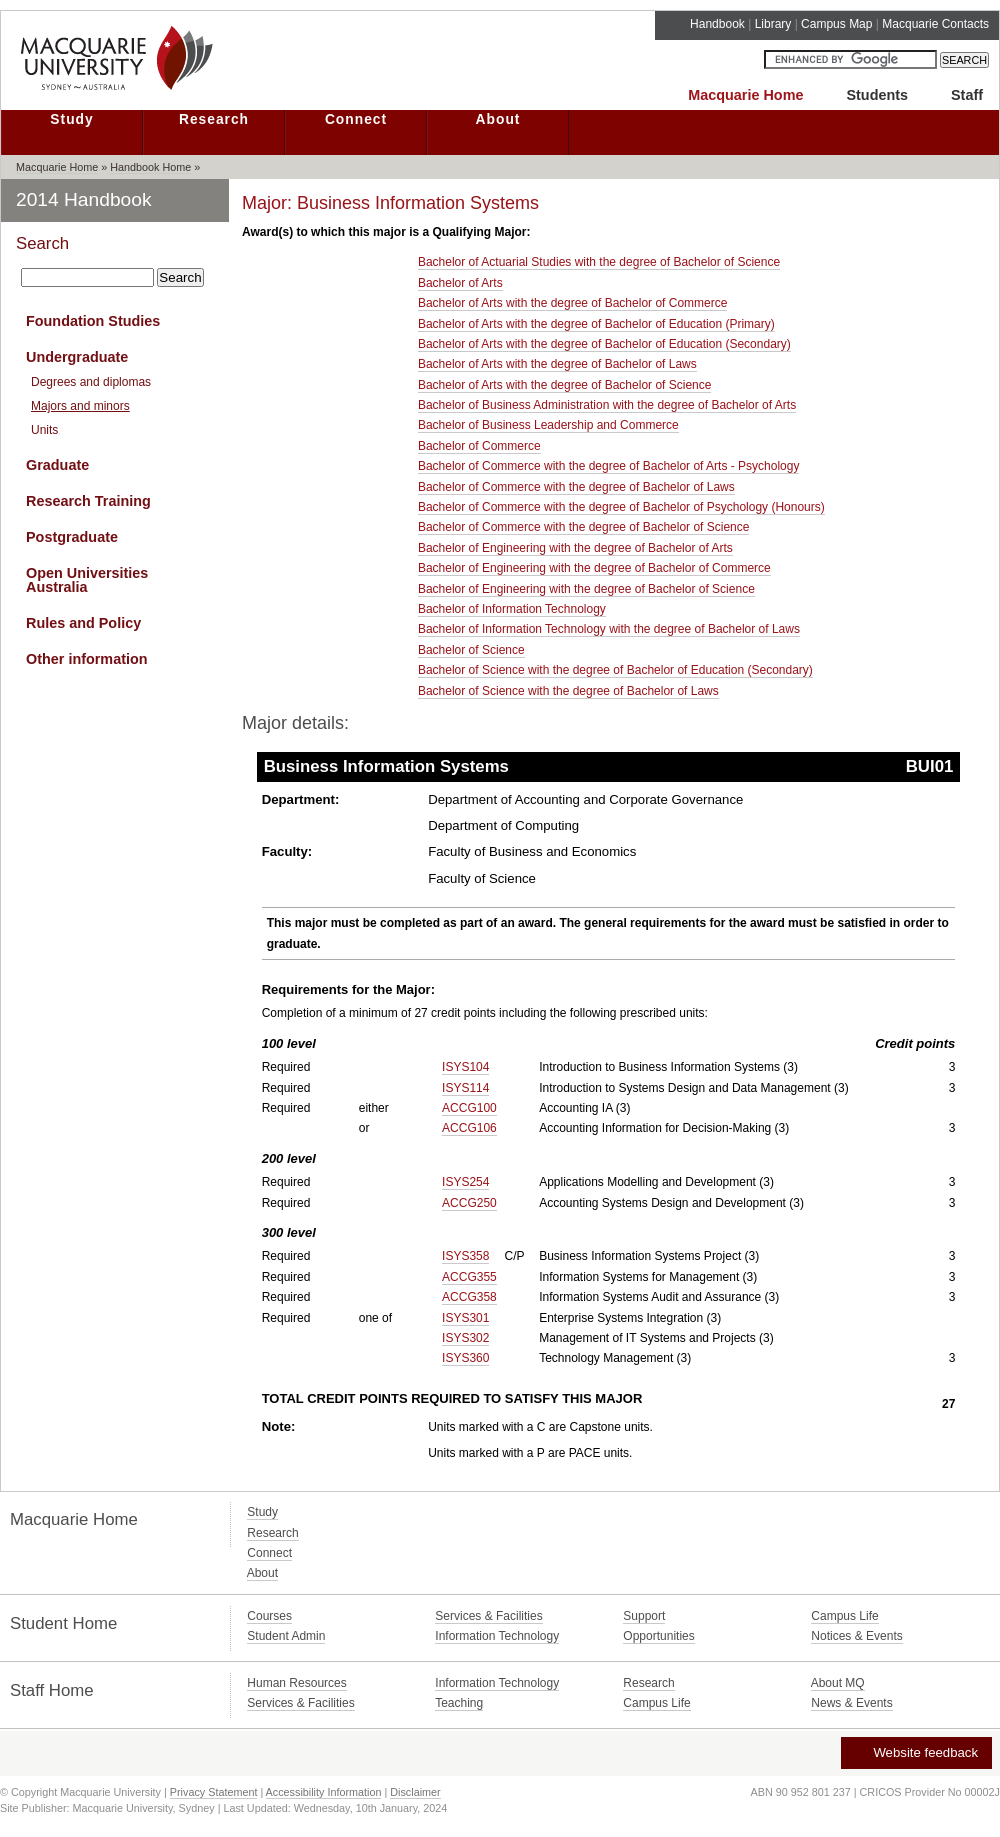 The width and height of the screenshot is (1000, 1837). I want to click on Courses, so click(269, 1616).